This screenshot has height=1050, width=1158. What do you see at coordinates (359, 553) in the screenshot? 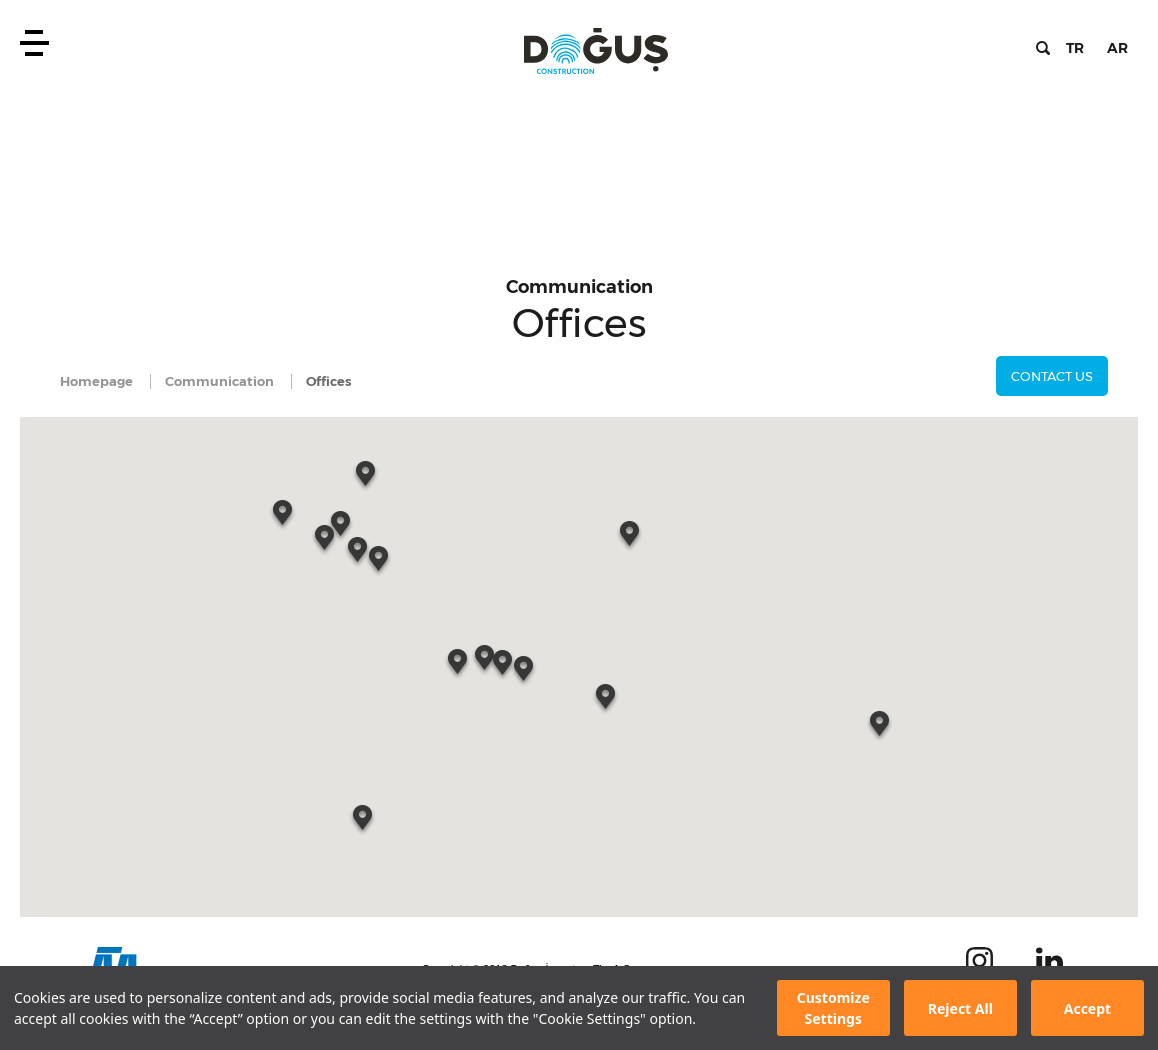
I see `[button]` at bounding box center [359, 553].